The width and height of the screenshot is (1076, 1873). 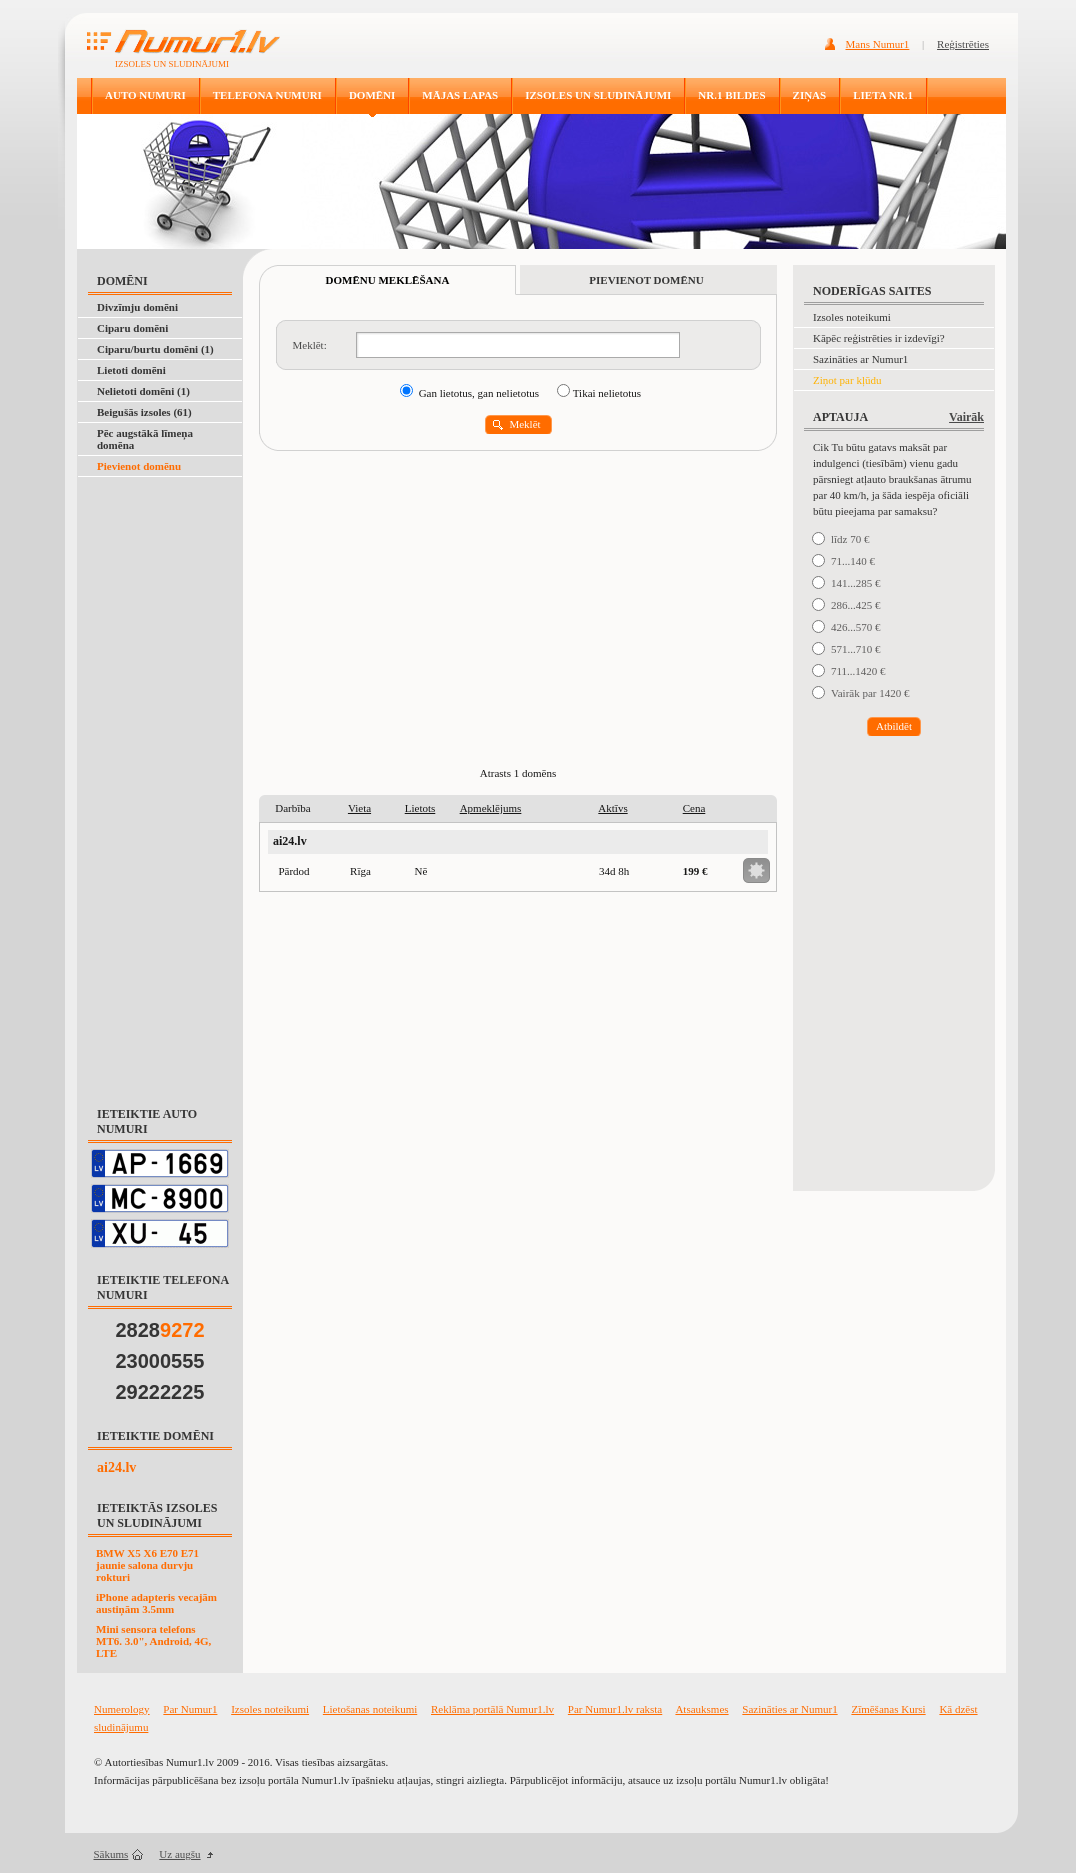 I want to click on Gan lietotus, gan nelietotus, so click(x=479, y=393).